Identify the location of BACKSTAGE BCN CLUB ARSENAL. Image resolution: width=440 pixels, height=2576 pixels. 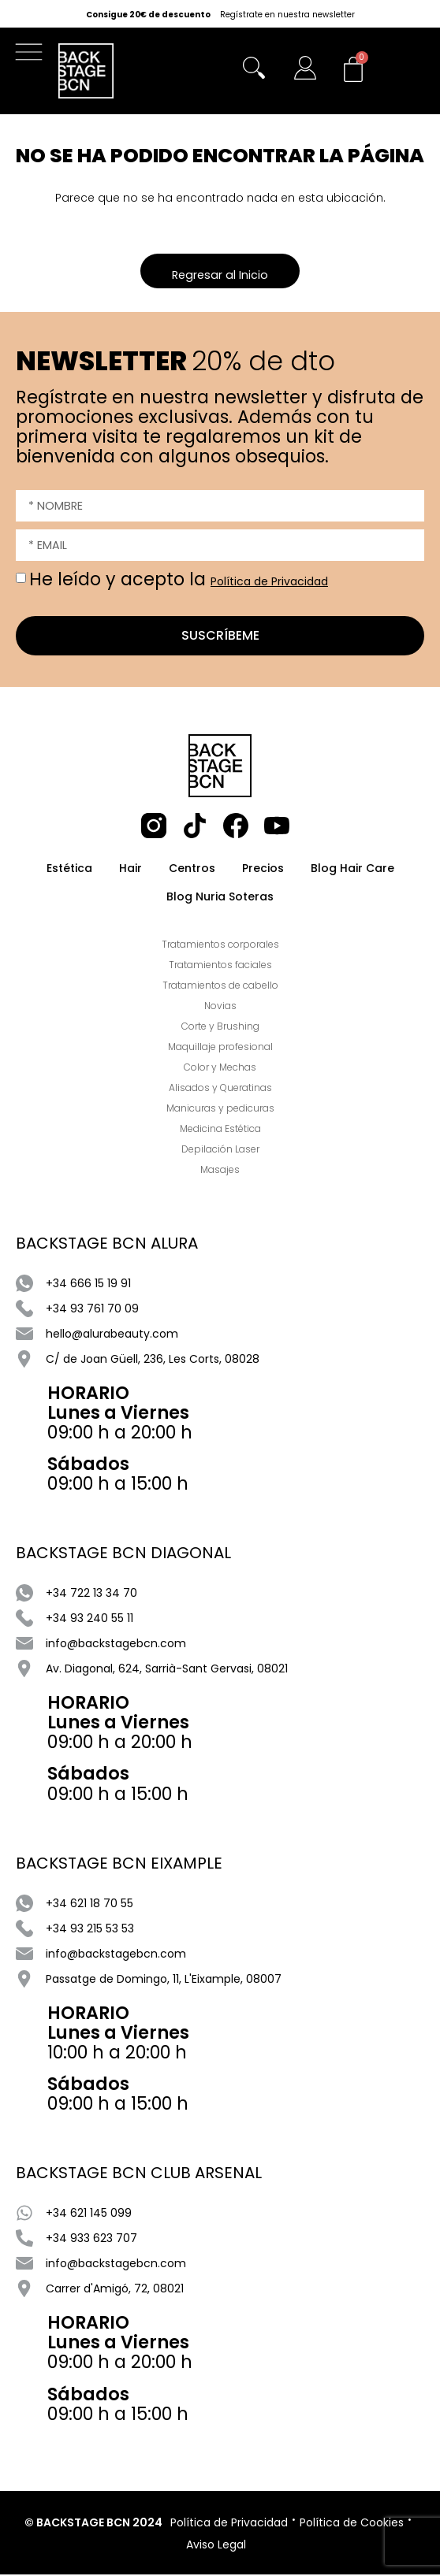
(139, 2174).